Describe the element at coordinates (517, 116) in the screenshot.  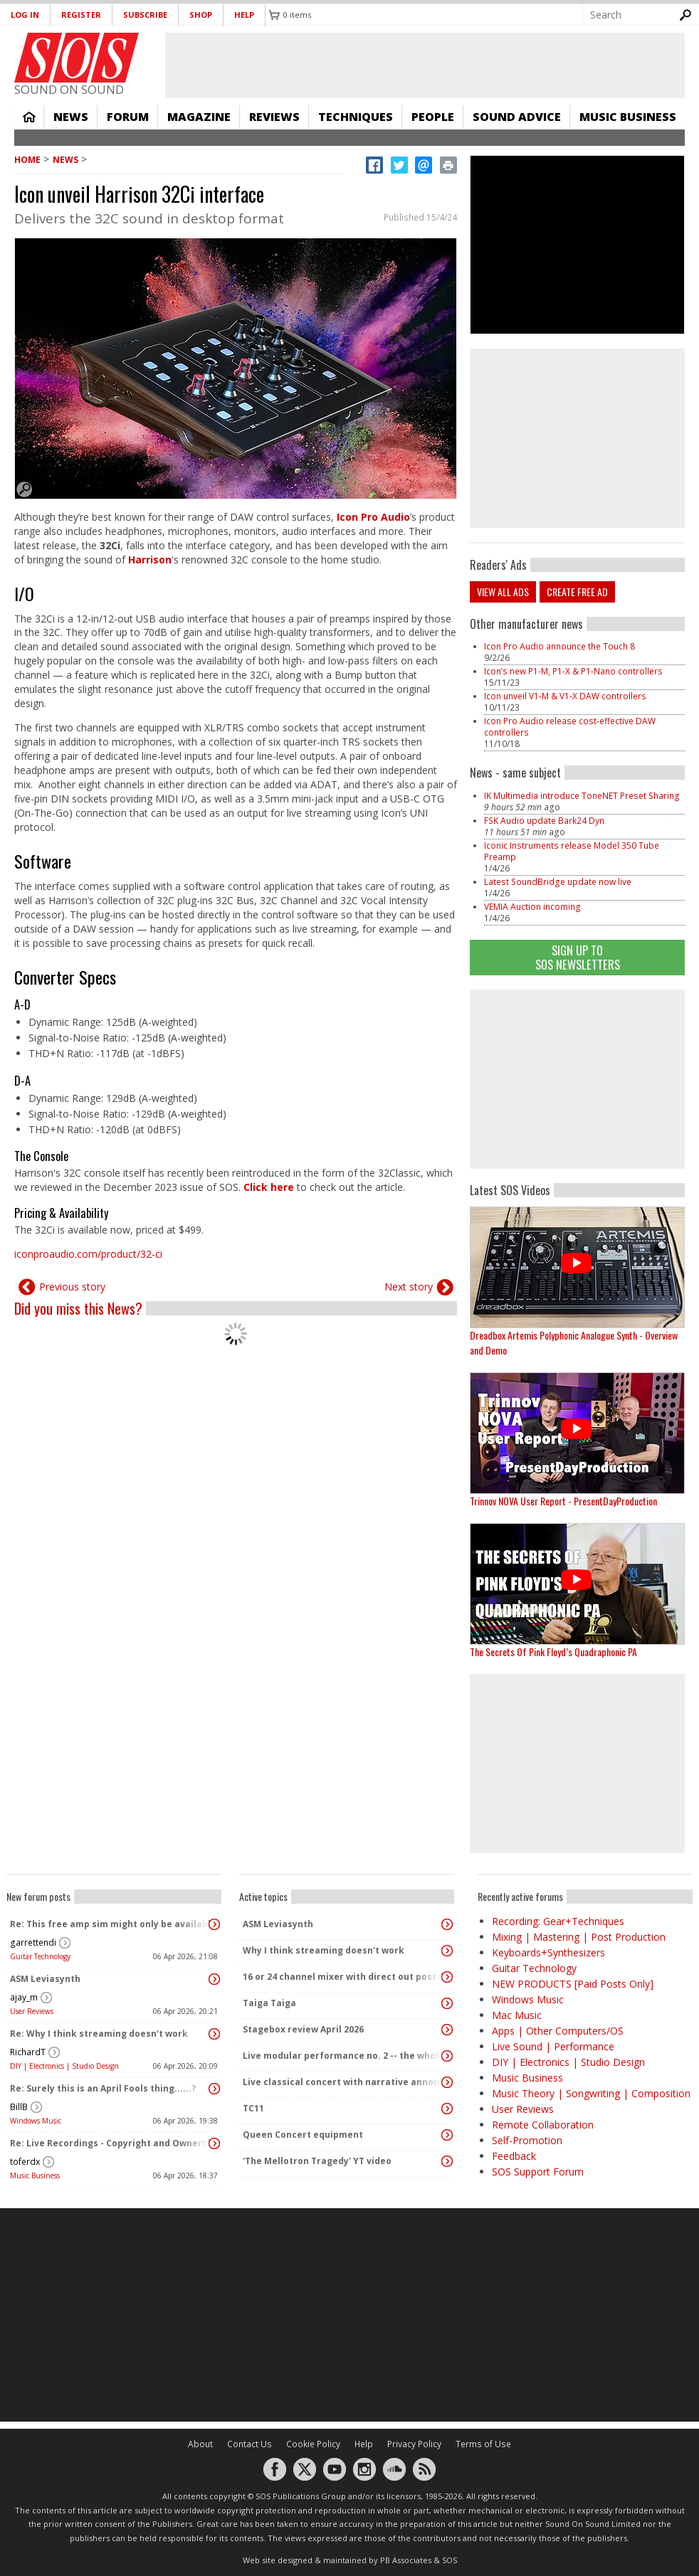
I see `Sound Advice` at that location.